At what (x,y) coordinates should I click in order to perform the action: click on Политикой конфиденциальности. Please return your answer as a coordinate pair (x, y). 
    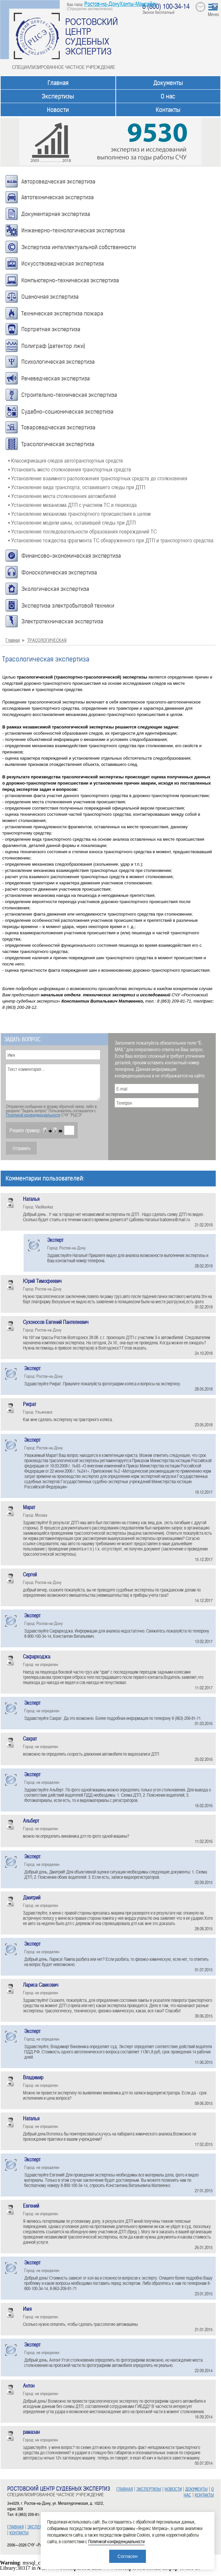
    Looking at the image, I should click on (33, 1115).